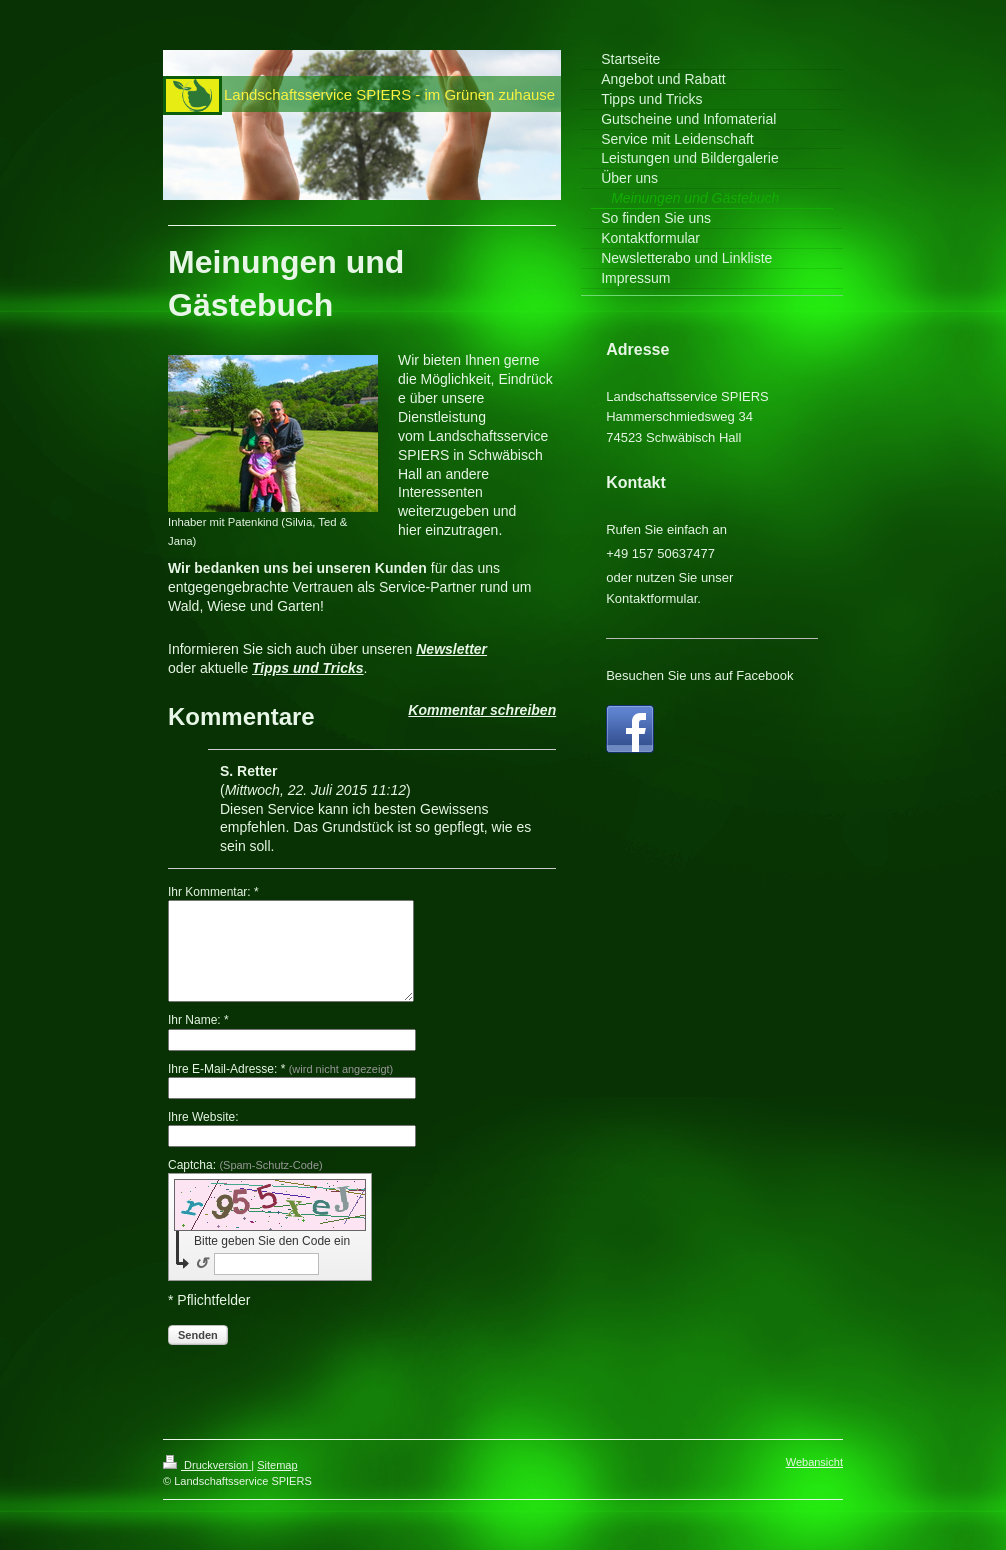 The width and height of the screenshot is (1006, 1550). Describe the element at coordinates (245, 1165) in the screenshot. I see `Captcha:` at that location.